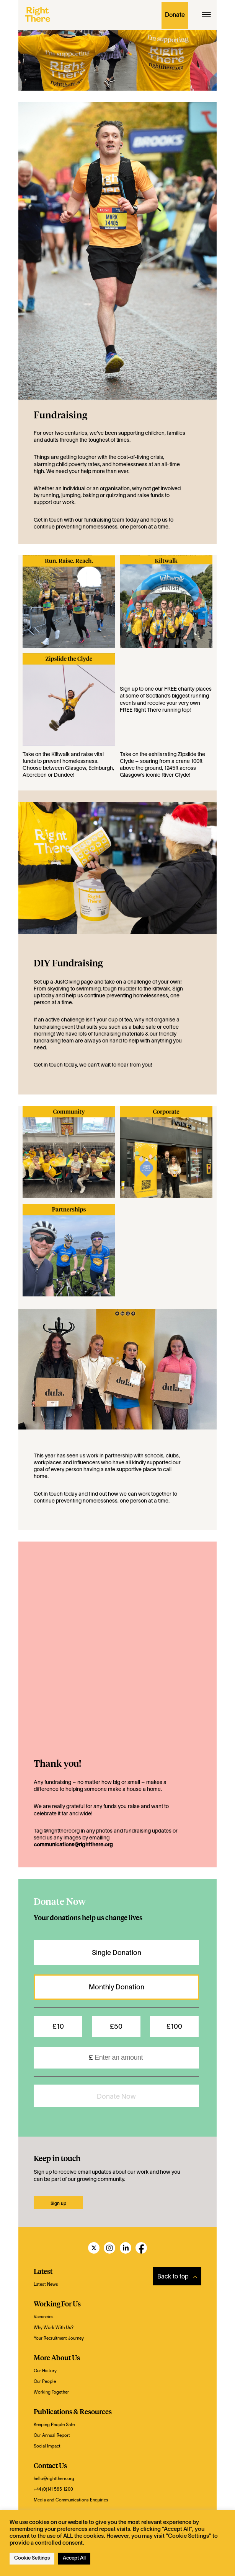  I want to click on More About Us, so click(57, 2357).